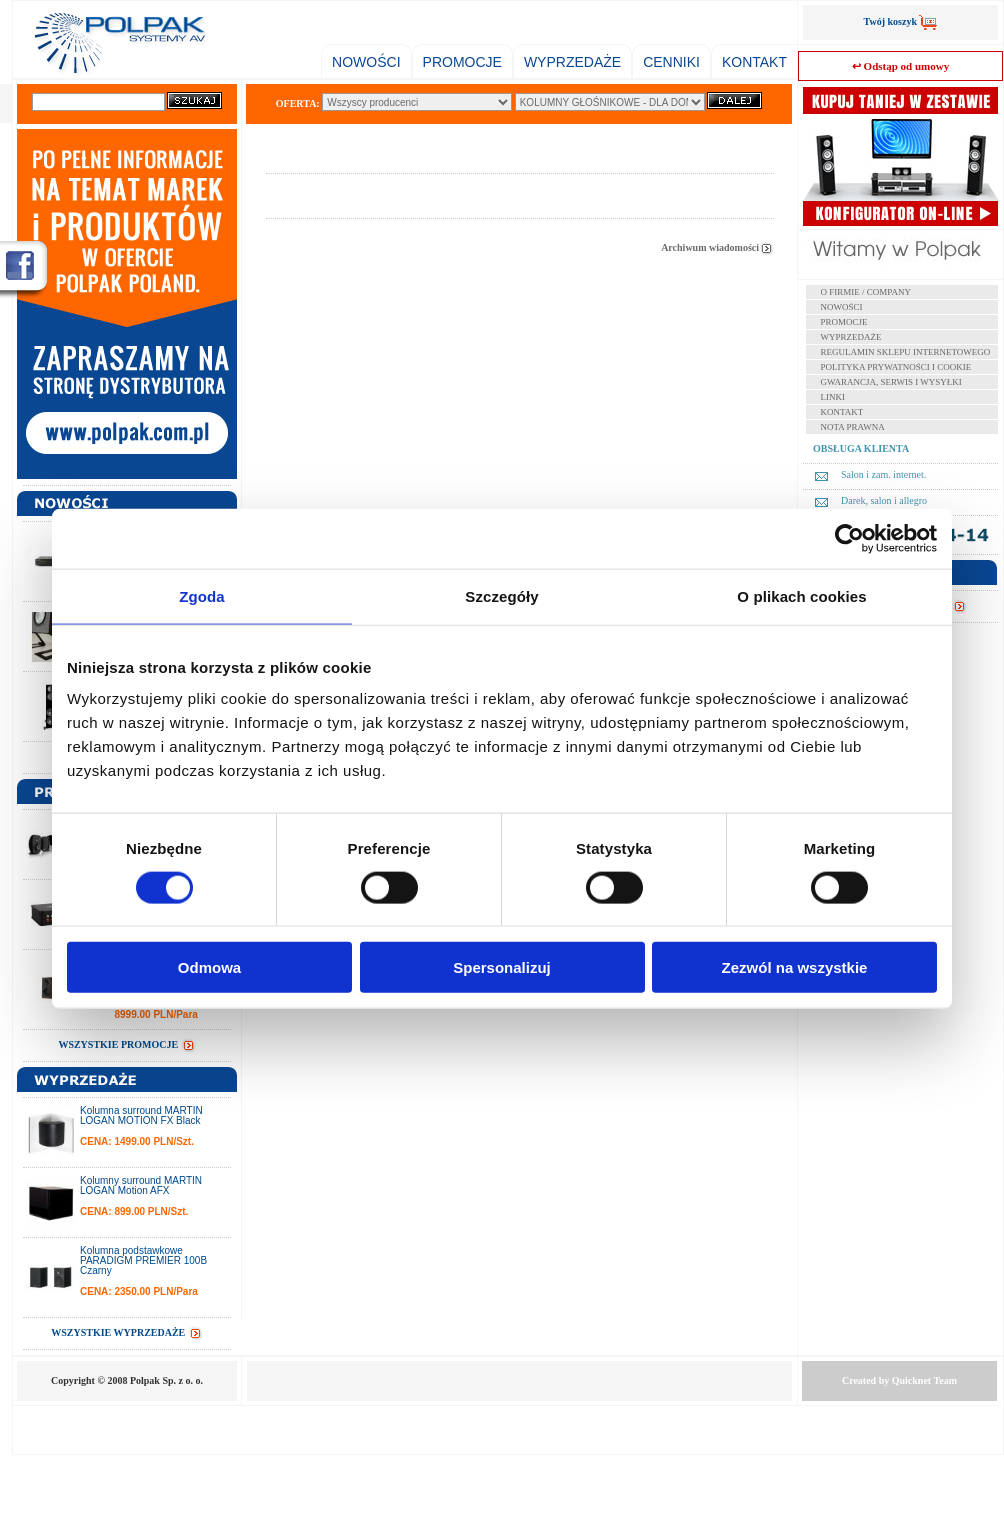  What do you see at coordinates (901, 21) in the screenshot?
I see `Twój koszyk` at bounding box center [901, 21].